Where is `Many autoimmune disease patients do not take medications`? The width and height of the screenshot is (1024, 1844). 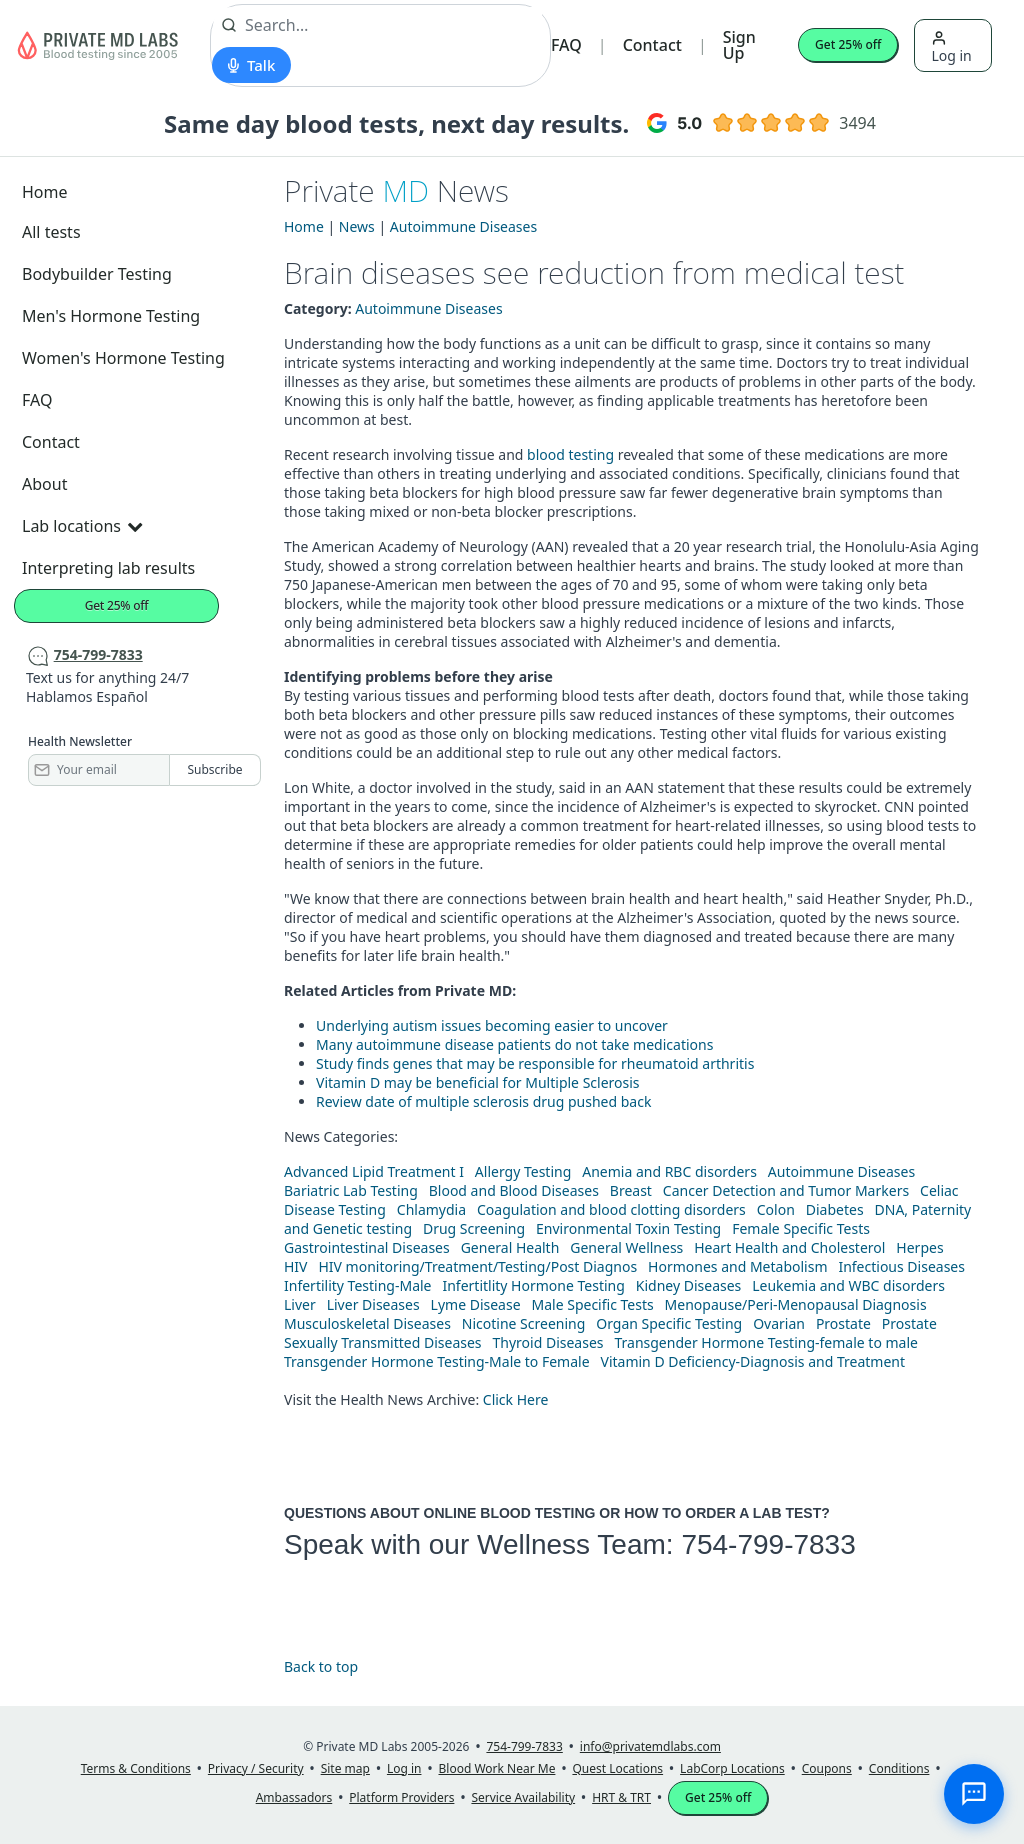 Many autoimmune disease patients do not take medications is located at coordinates (514, 1044).